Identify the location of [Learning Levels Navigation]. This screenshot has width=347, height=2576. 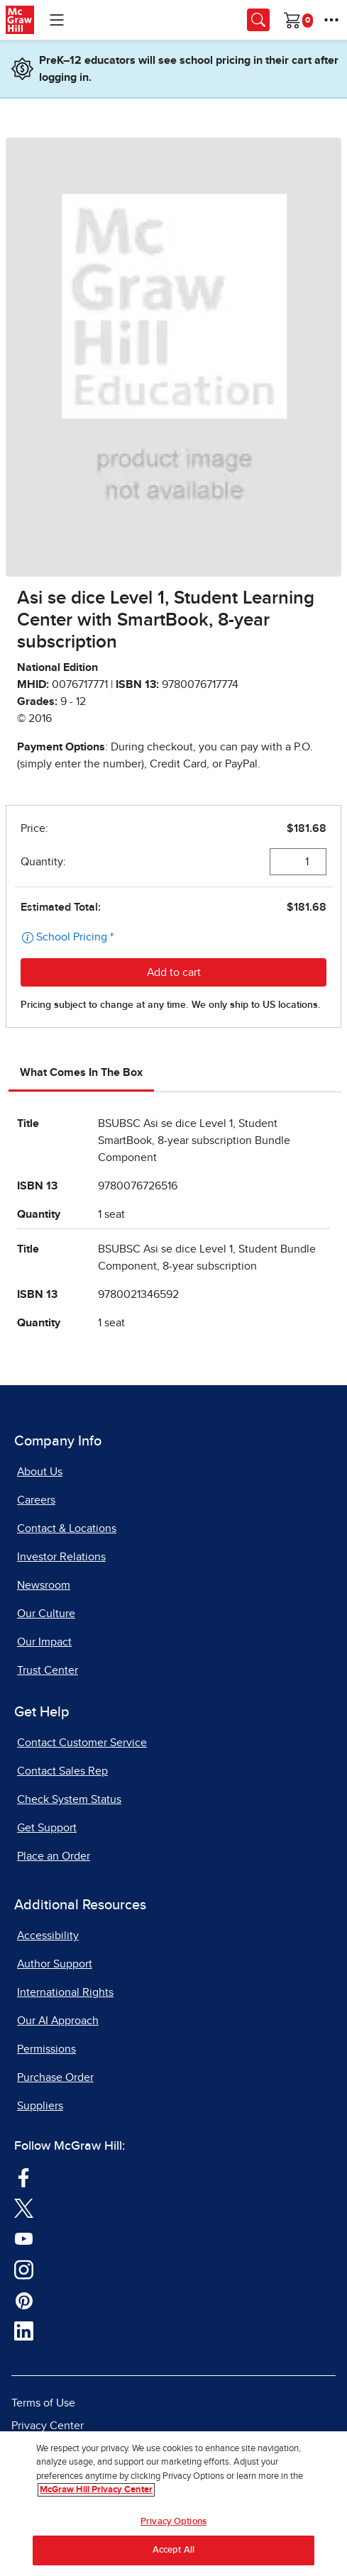
(56, 20).